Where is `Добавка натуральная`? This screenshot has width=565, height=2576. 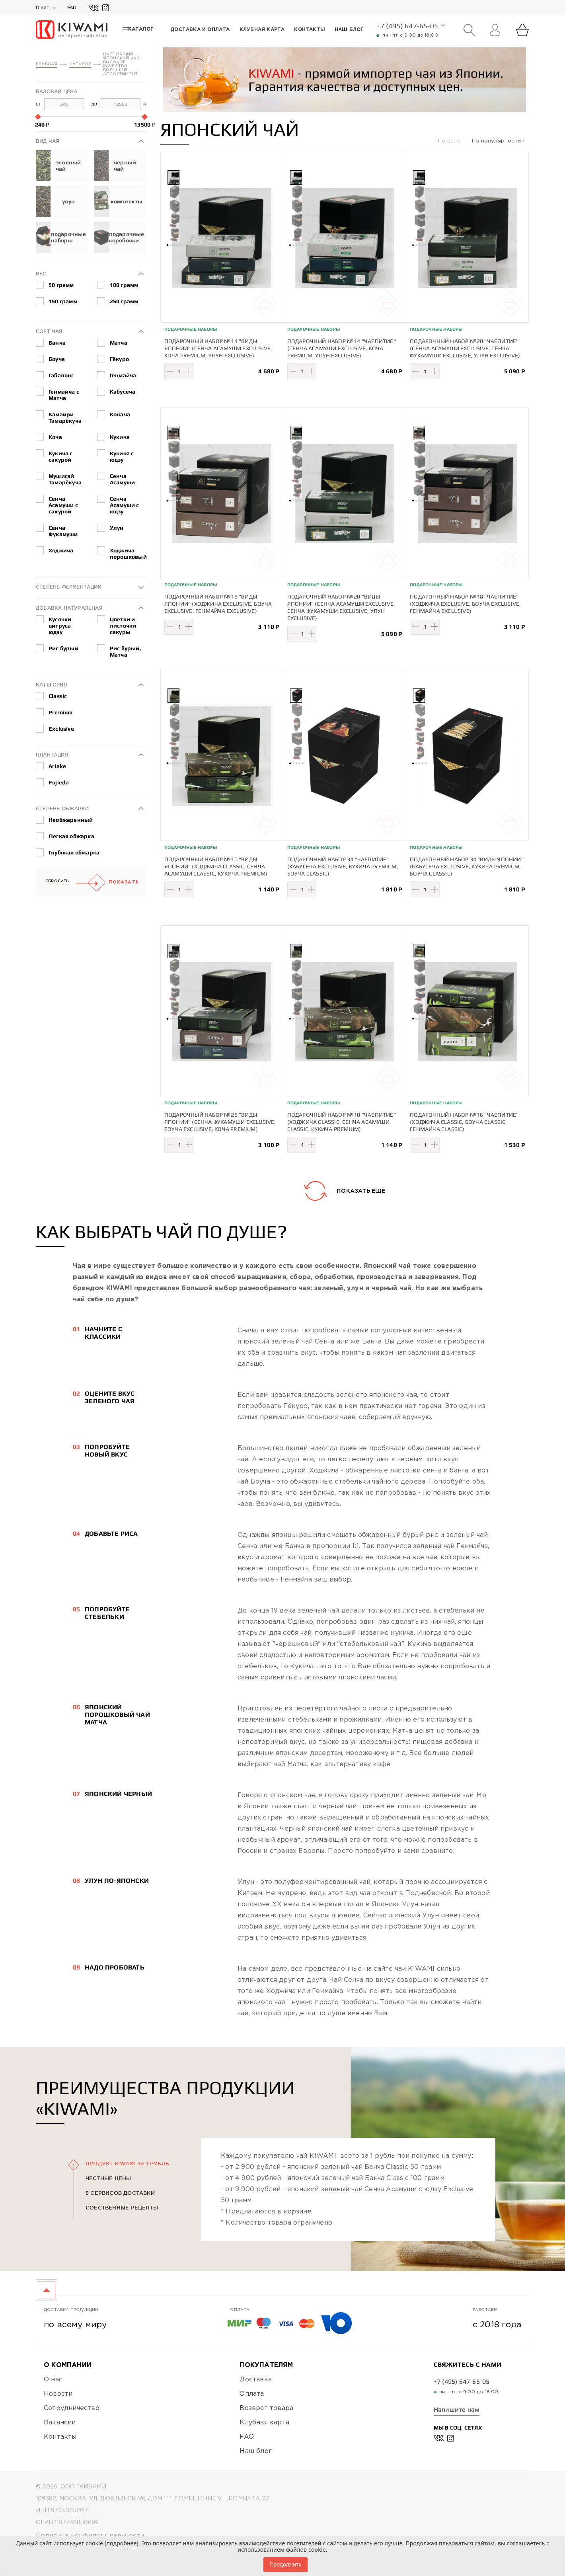
Добавка натуральная is located at coordinates (69, 607).